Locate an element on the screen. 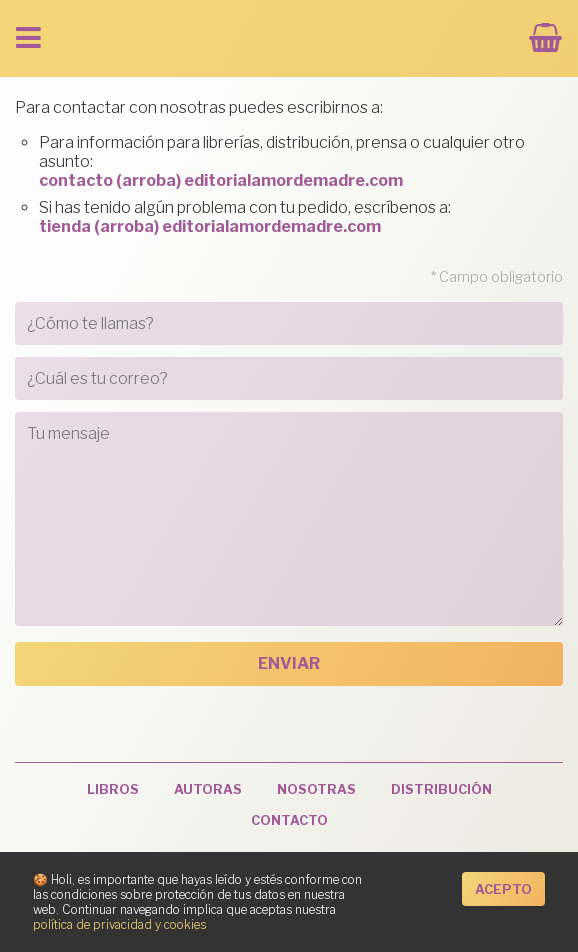 The width and height of the screenshot is (578, 952). Distribución is located at coordinates (441, 789).